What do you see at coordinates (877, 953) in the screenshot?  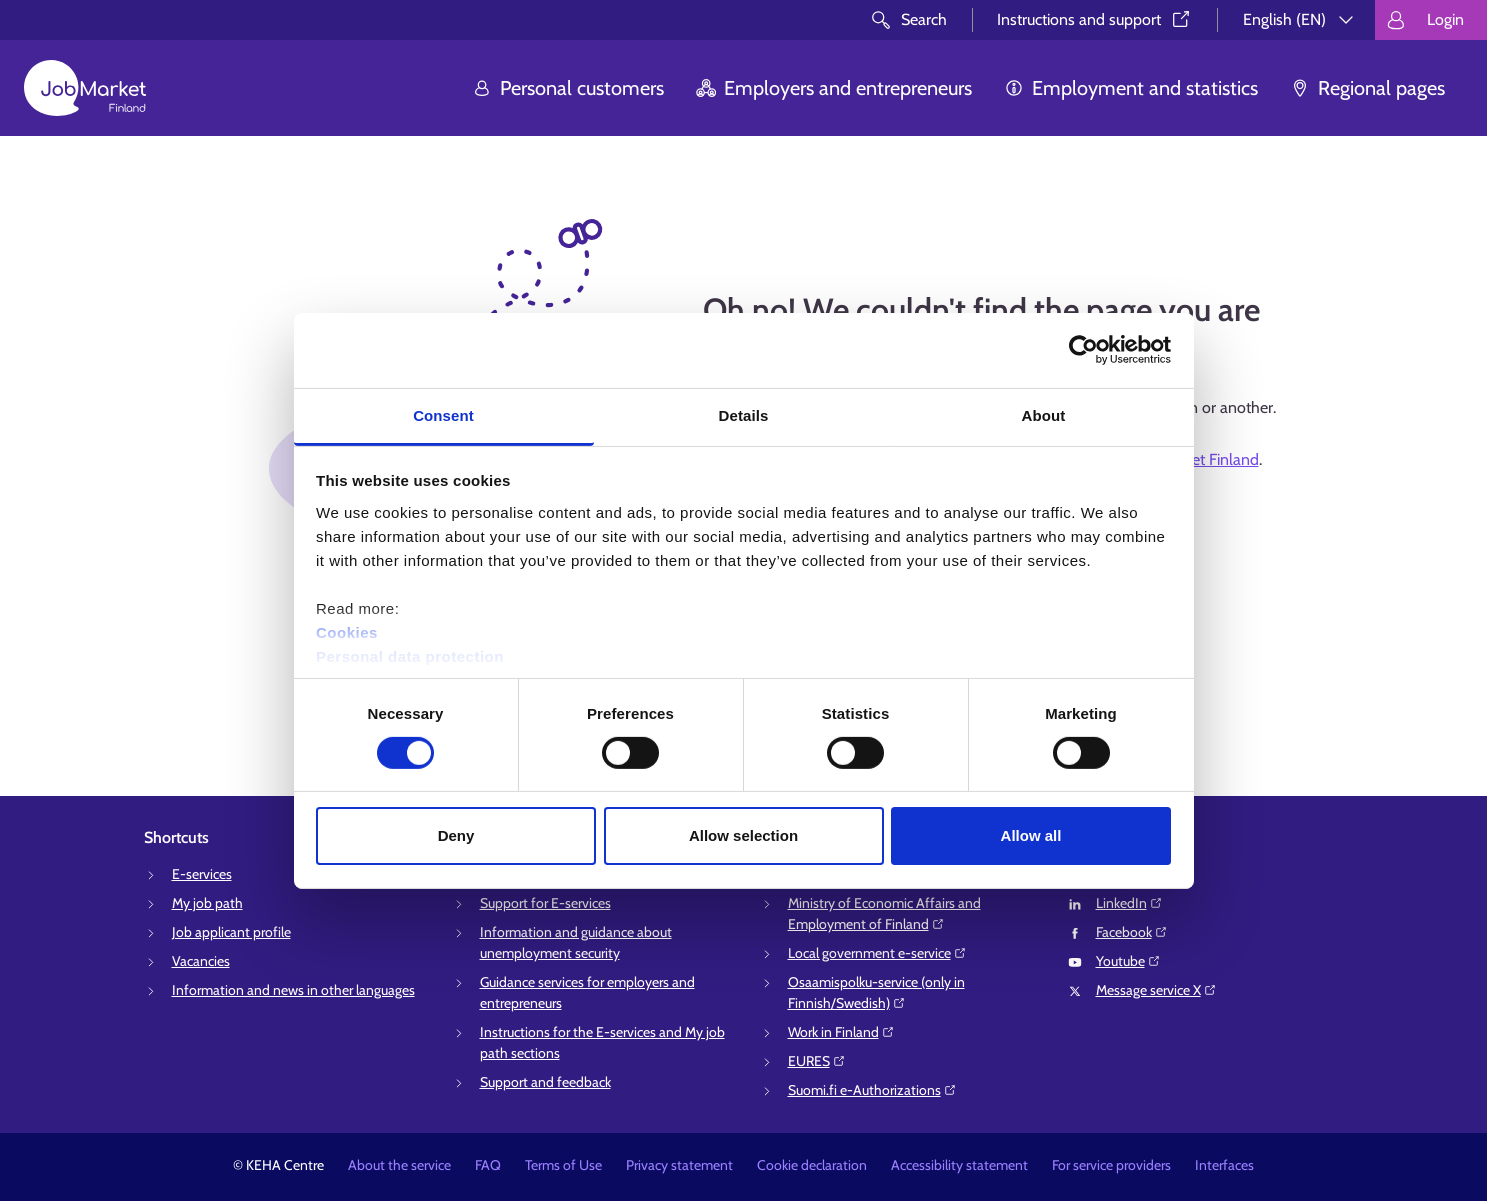 I see `Local government e-service⁠` at bounding box center [877, 953].